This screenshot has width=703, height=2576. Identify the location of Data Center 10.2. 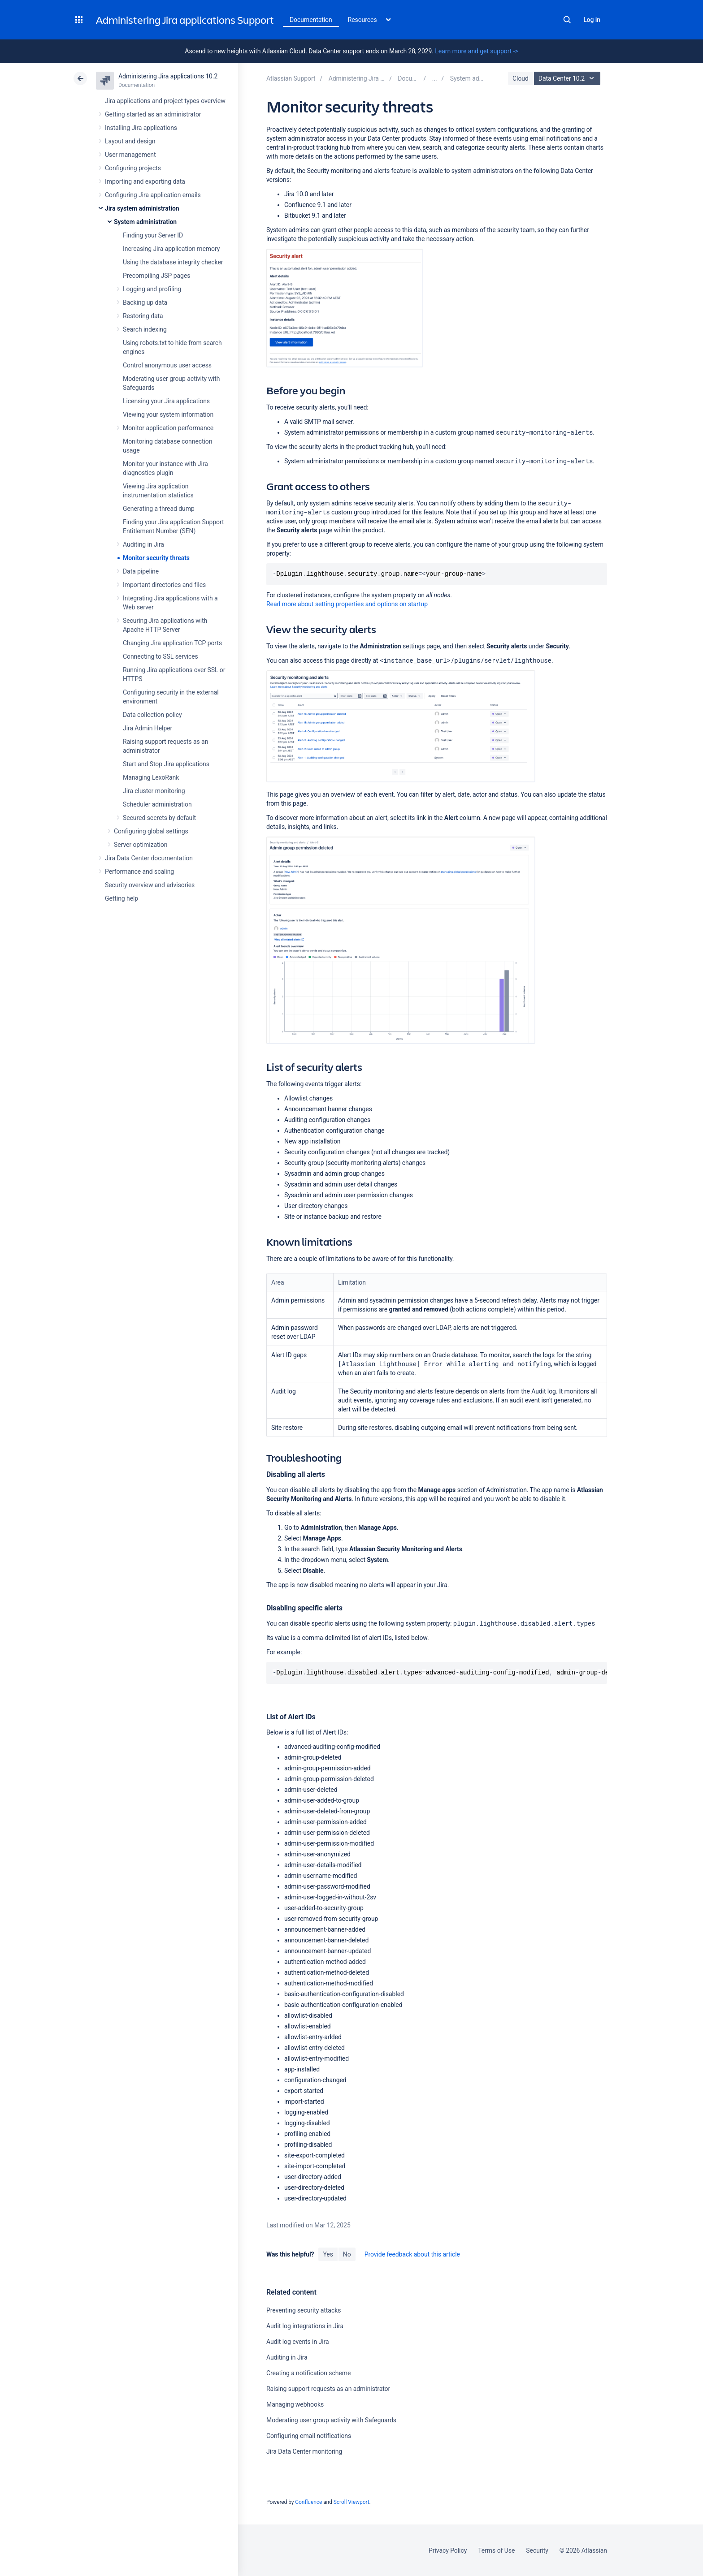
(568, 78).